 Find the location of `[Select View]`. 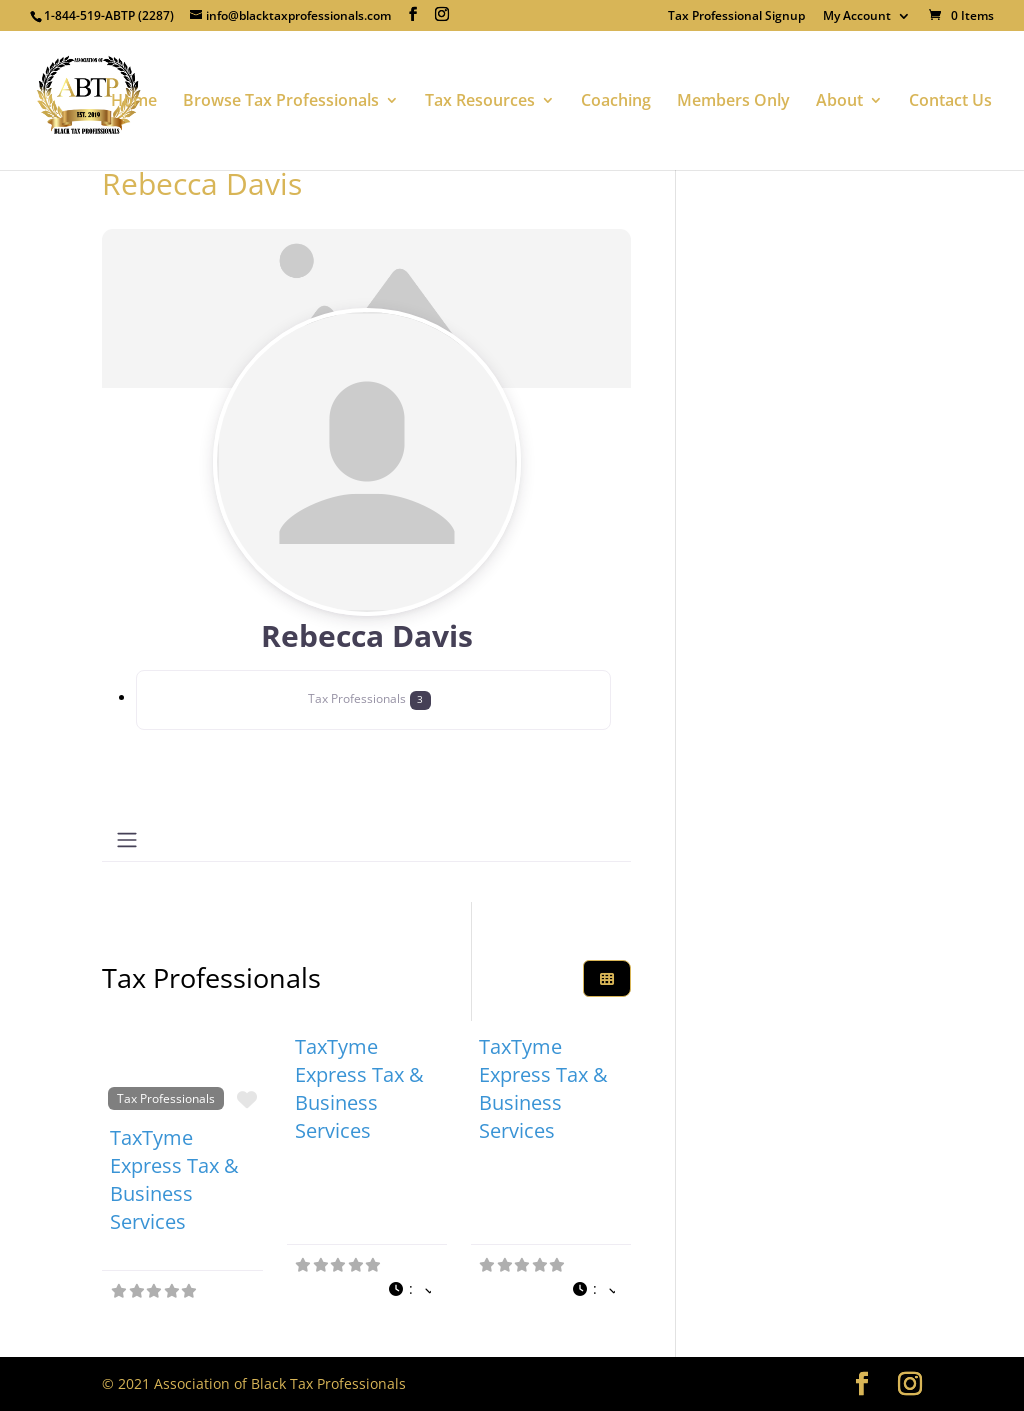

[Select View] is located at coordinates (607, 978).